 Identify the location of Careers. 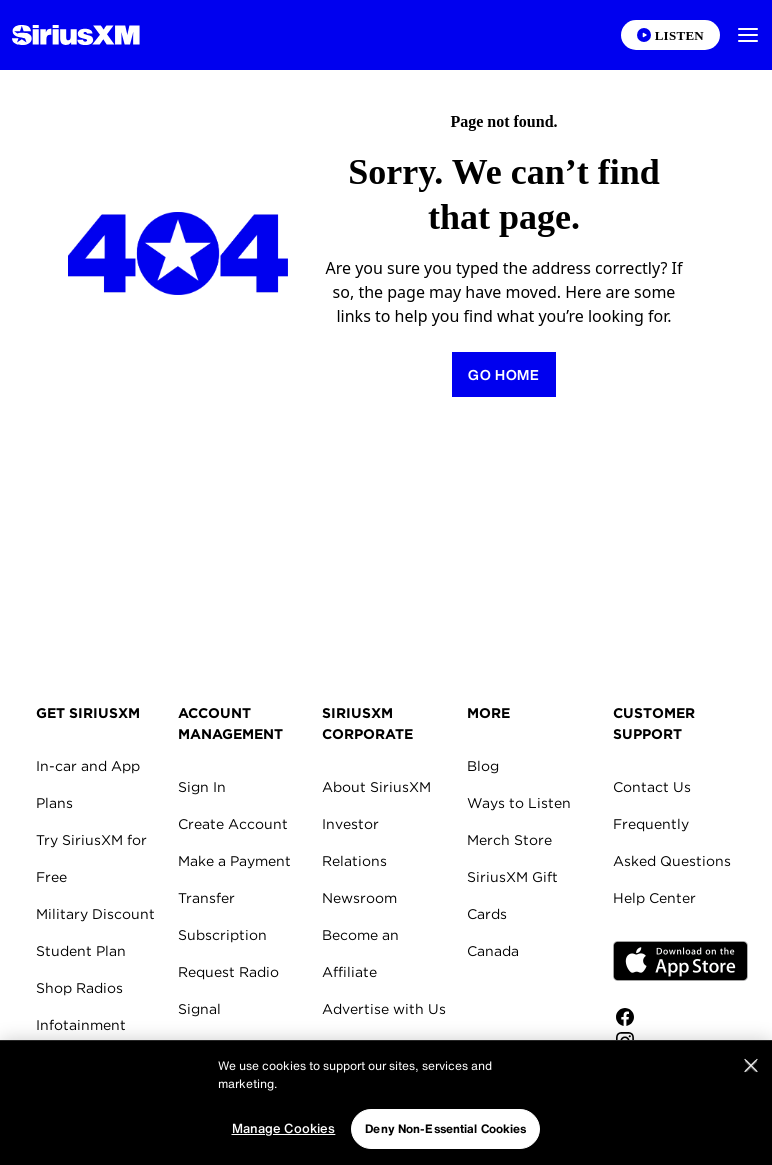
(348, 1046).